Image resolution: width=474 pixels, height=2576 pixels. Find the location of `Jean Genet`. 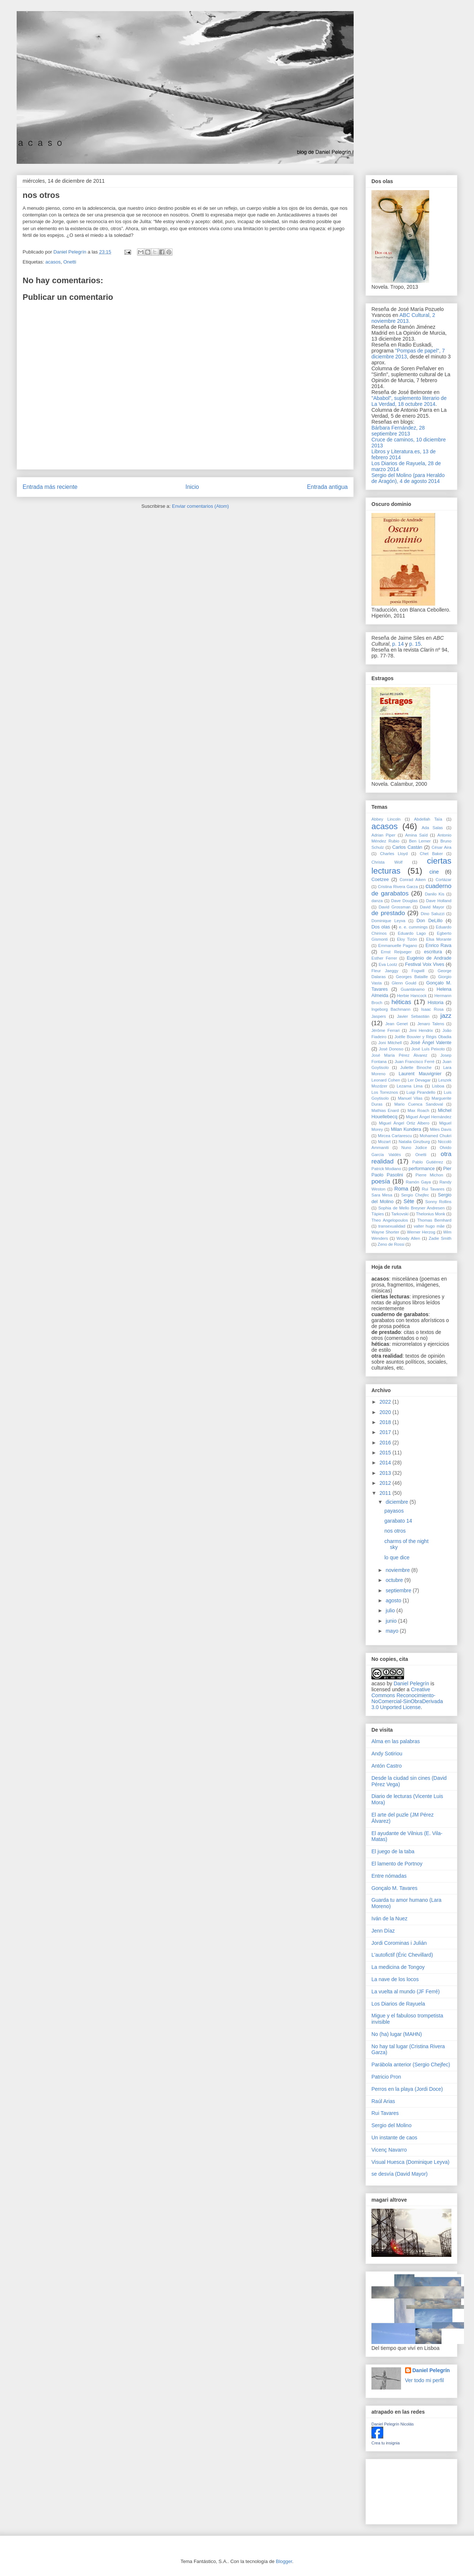

Jean Genet is located at coordinates (396, 1024).